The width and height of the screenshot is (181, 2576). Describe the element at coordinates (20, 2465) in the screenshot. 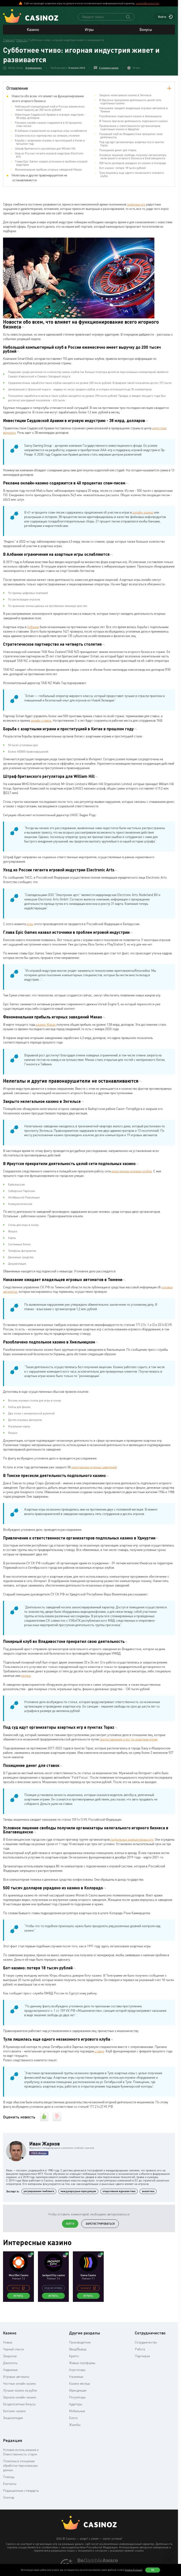

I see `Политика в отношении обработки персональных данных` at that location.